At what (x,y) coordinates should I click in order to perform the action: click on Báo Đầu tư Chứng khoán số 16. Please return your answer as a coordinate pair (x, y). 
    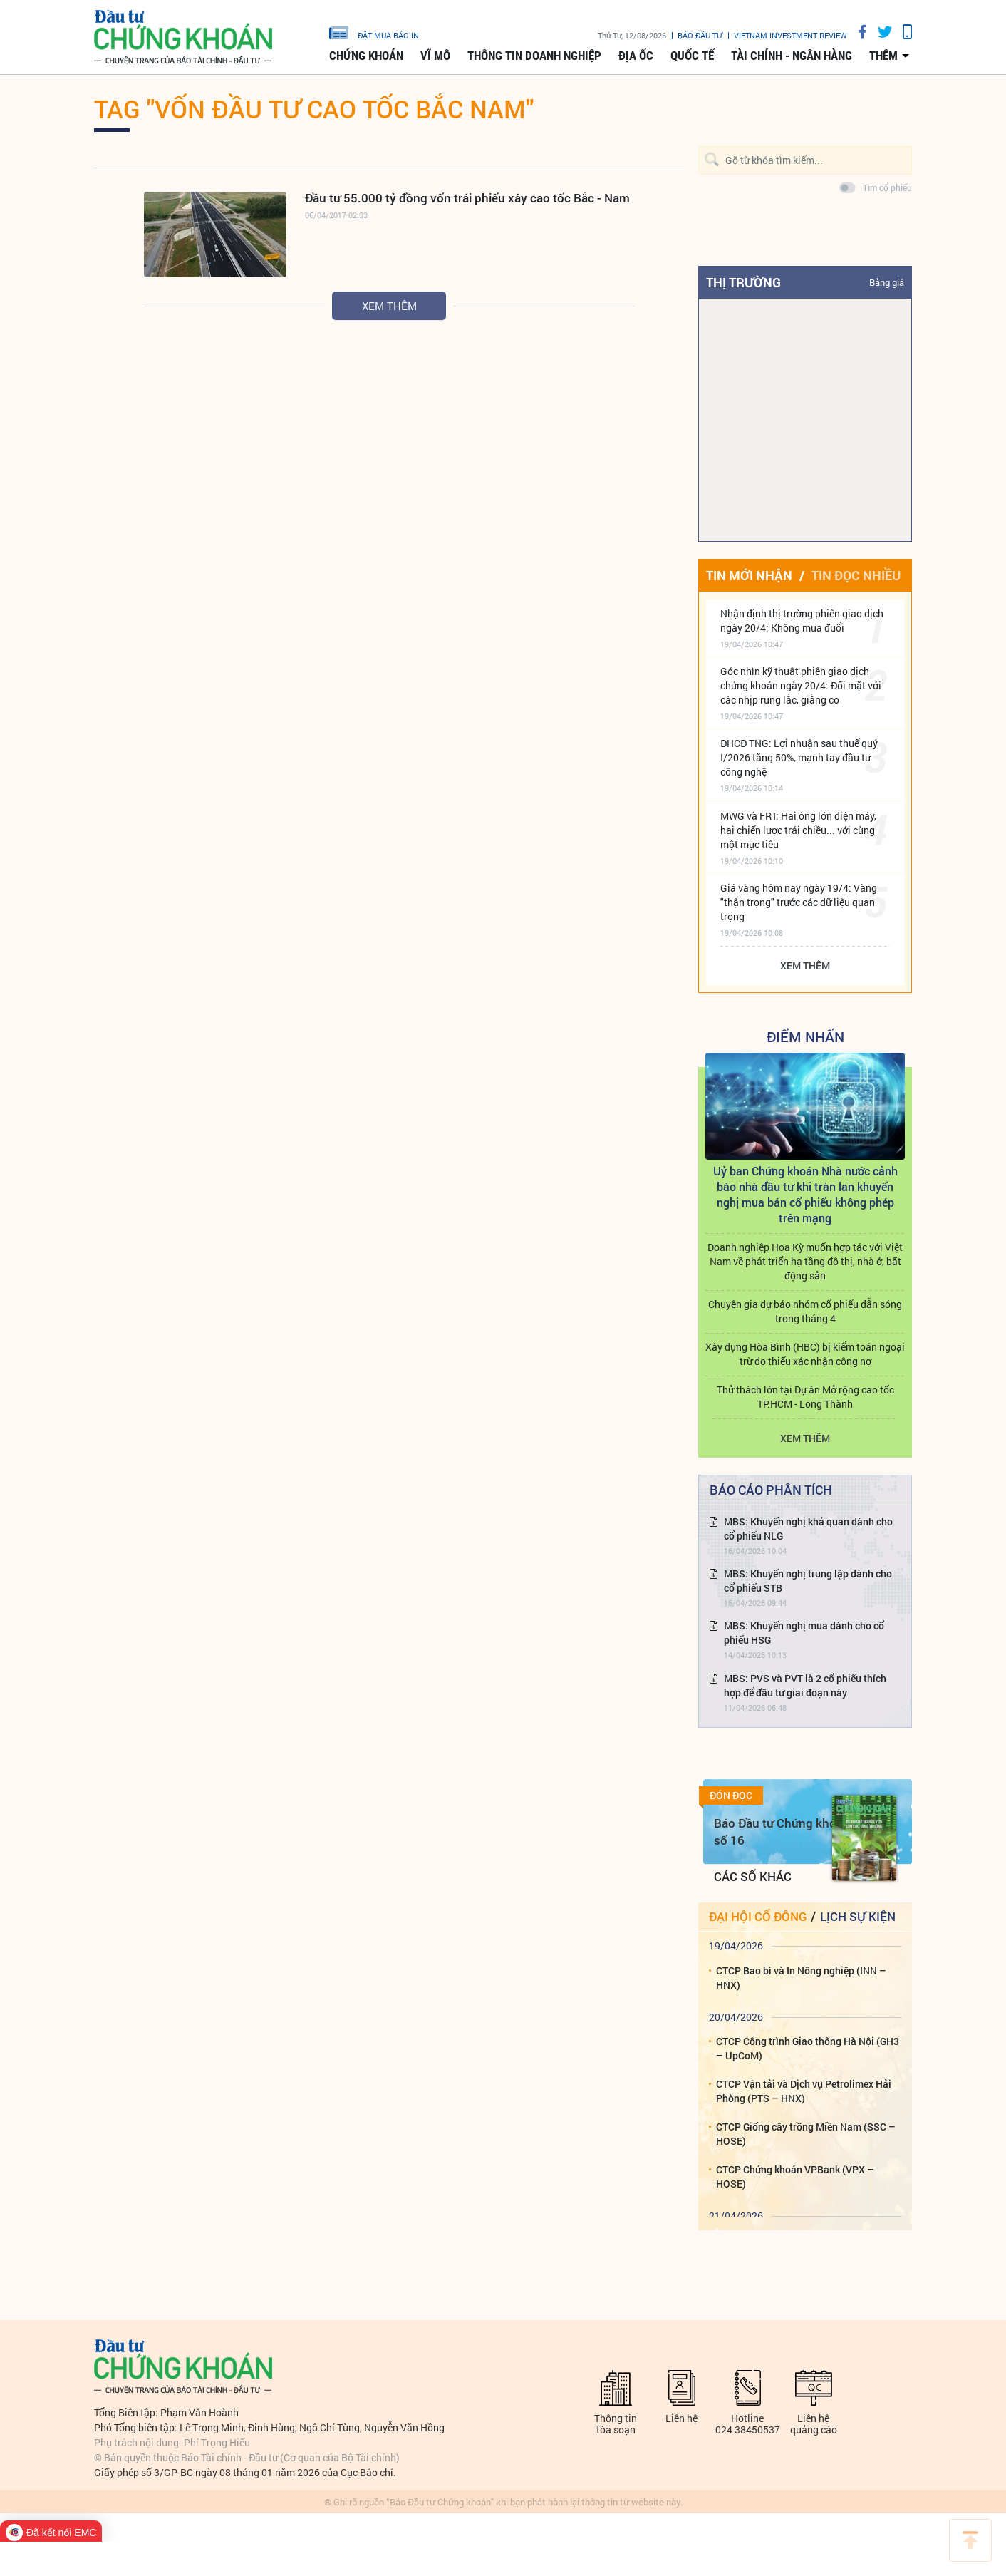
    Looking at the image, I should click on (782, 1831).